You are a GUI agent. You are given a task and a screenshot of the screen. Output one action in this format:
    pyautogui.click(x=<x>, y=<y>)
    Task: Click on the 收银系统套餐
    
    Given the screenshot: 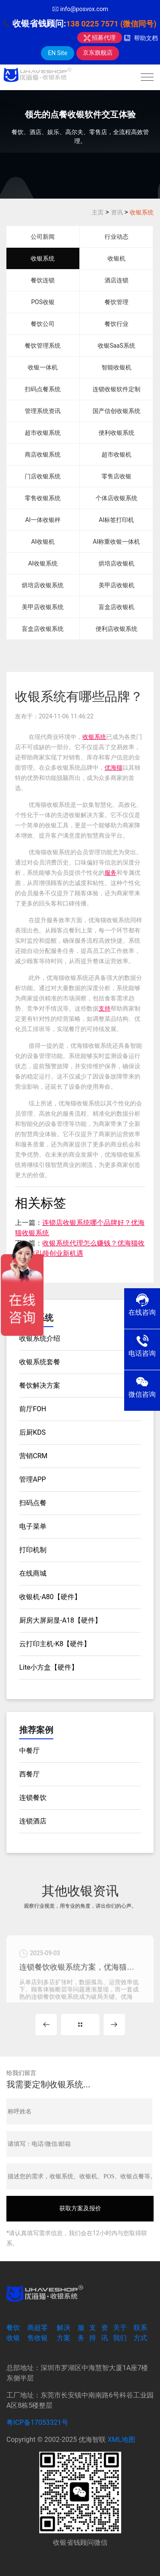 What is the action you would take?
    pyautogui.click(x=39, y=1362)
    